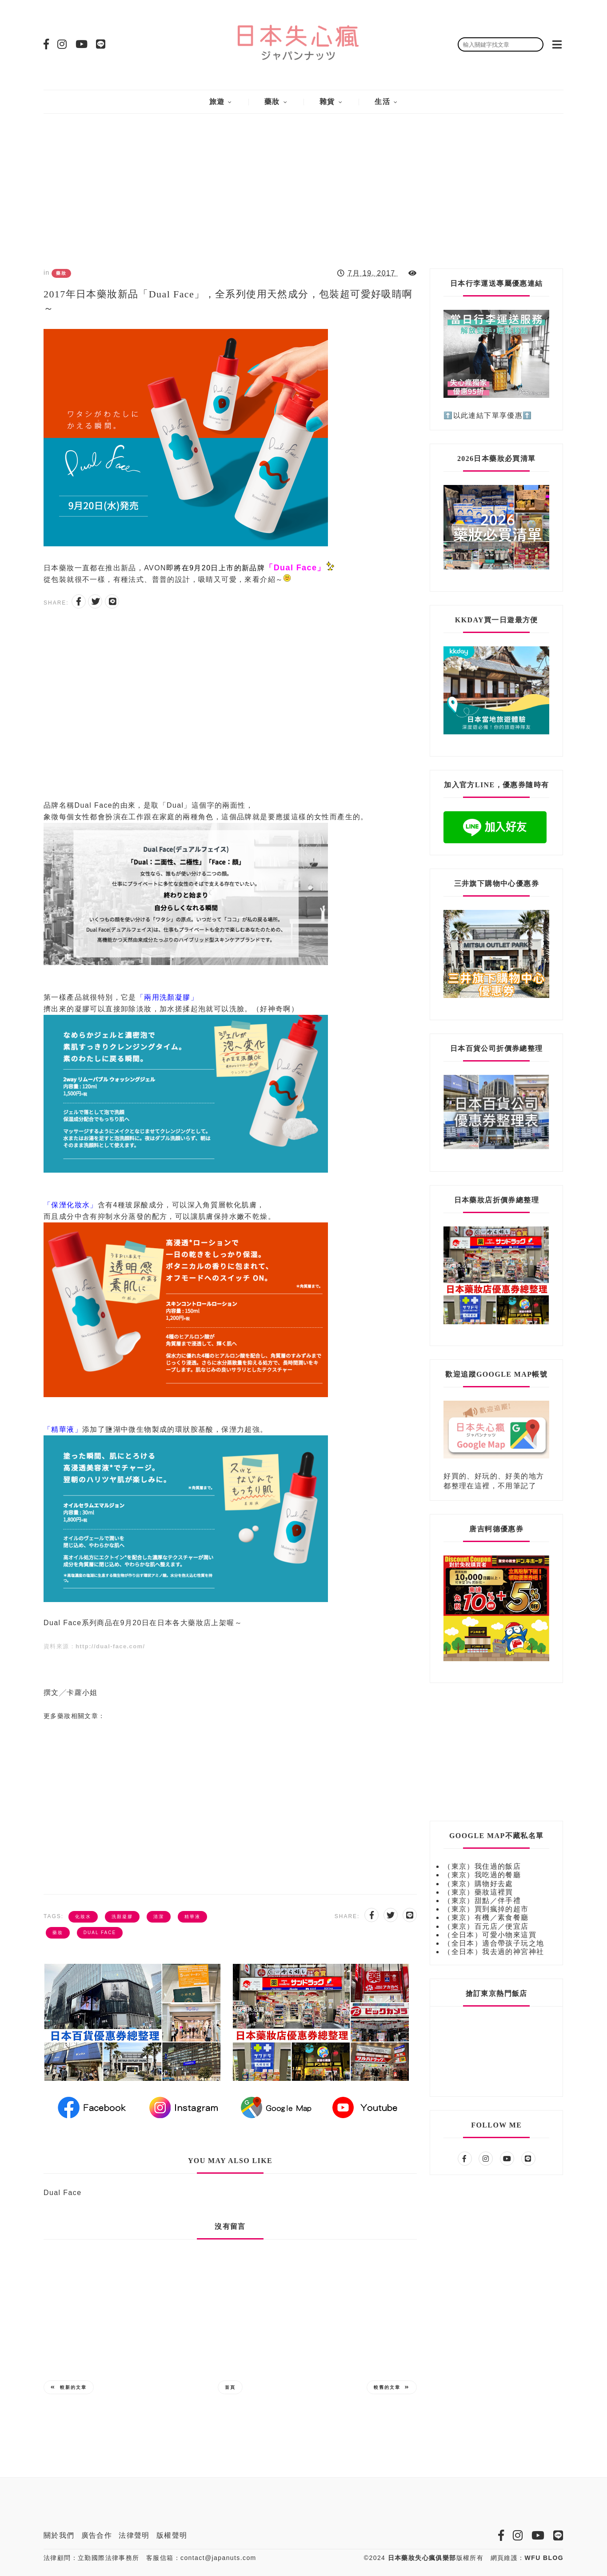 The image size is (607, 2576). Describe the element at coordinates (392, 2387) in the screenshot. I see `較舊的文章` at that location.